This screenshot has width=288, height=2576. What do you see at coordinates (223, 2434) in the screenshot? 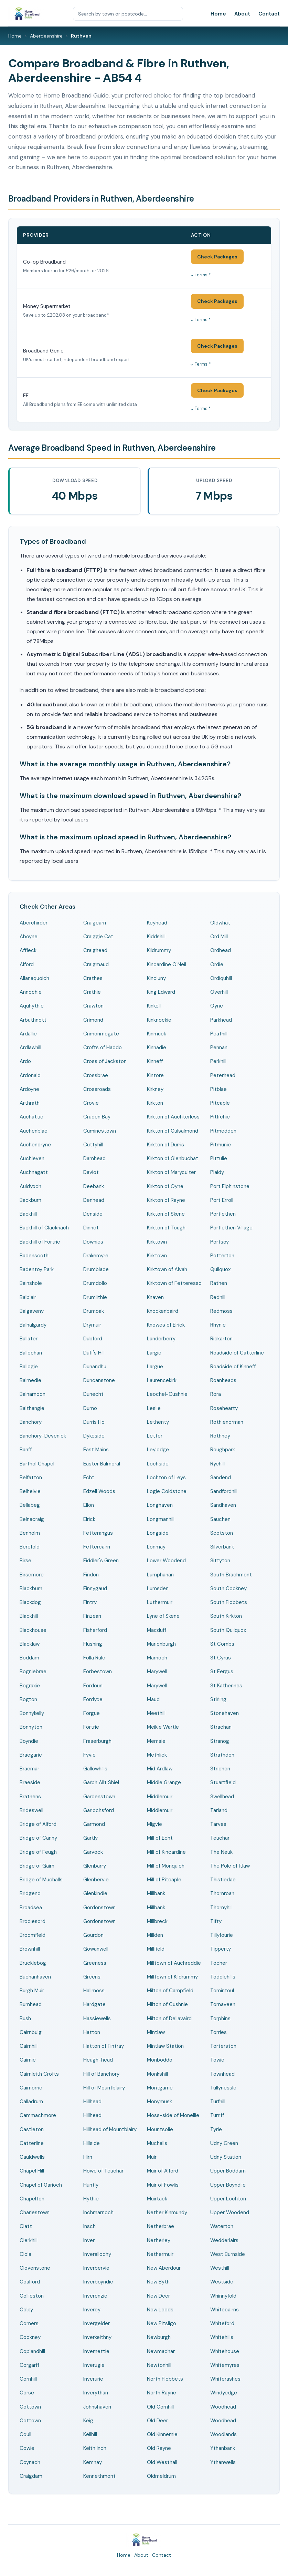
I see `Woodlands` at bounding box center [223, 2434].